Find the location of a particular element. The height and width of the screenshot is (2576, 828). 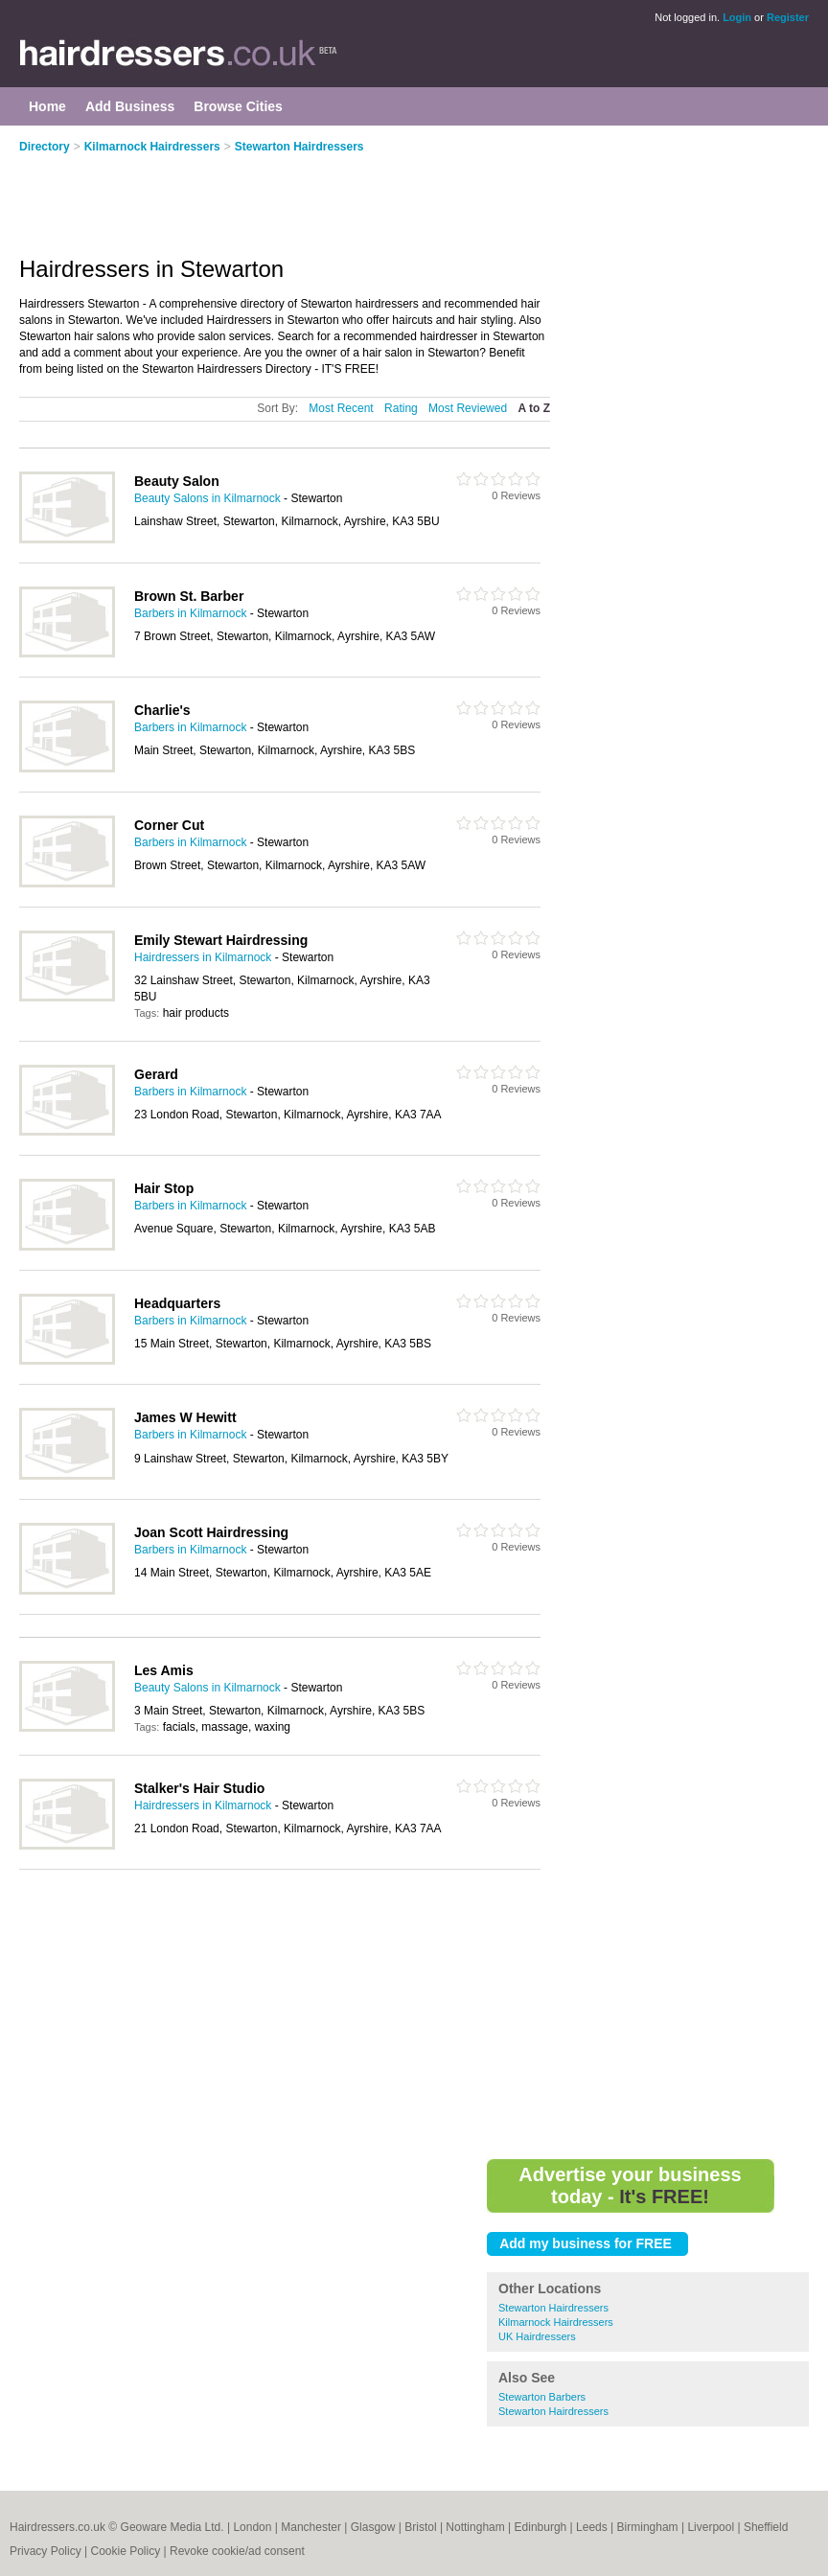

Hair Stop is located at coordinates (164, 1188).